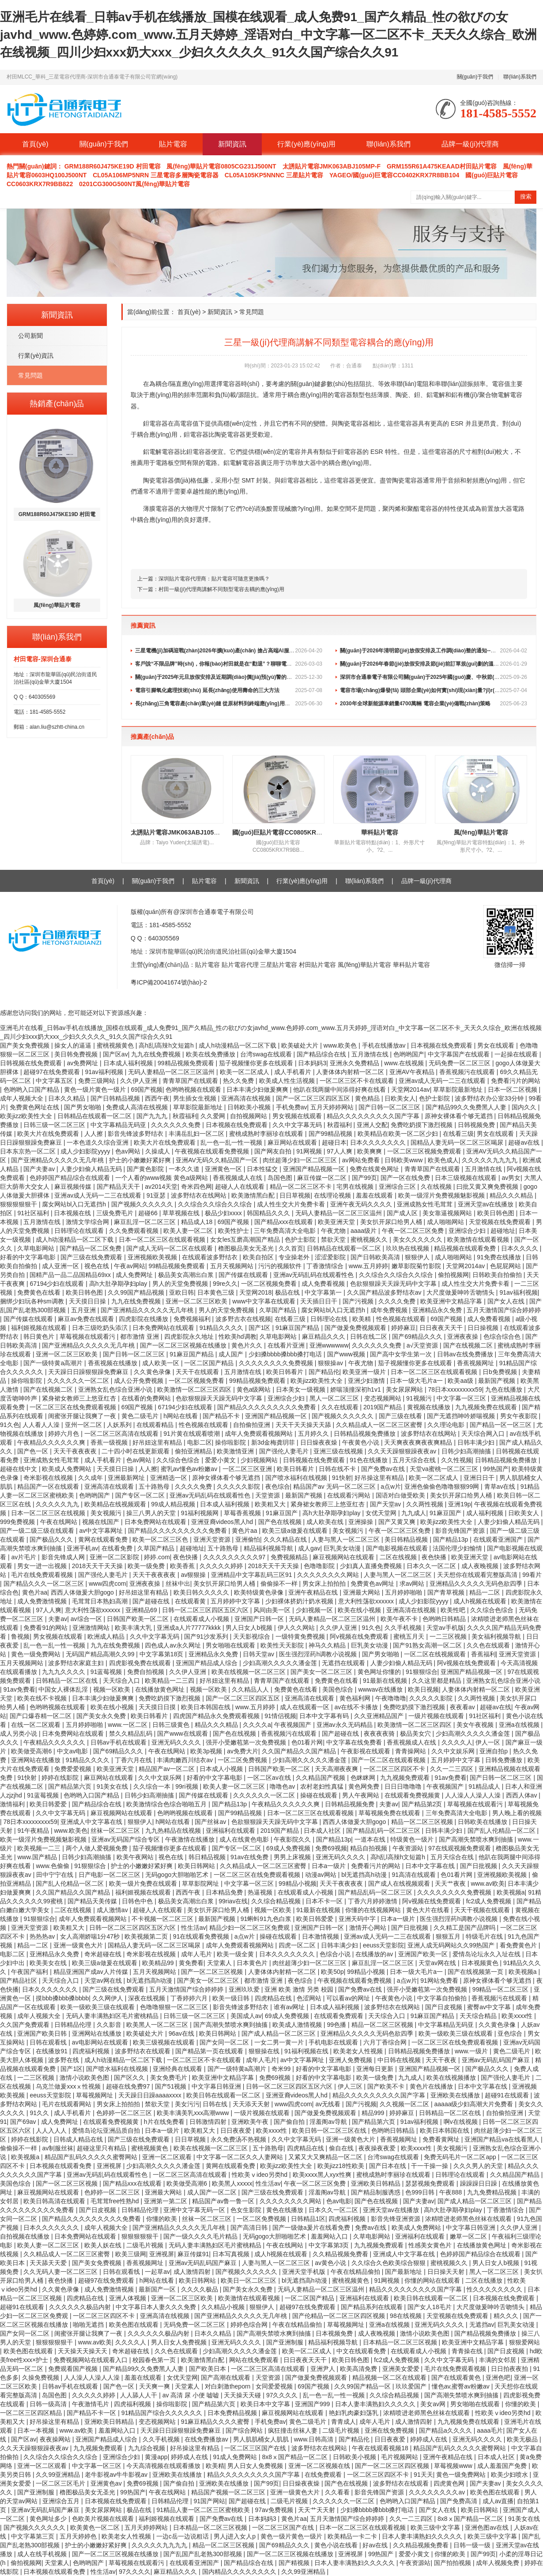 This screenshot has width=543, height=2576. I want to click on 对白刺激theporn, so click(228, 2386).